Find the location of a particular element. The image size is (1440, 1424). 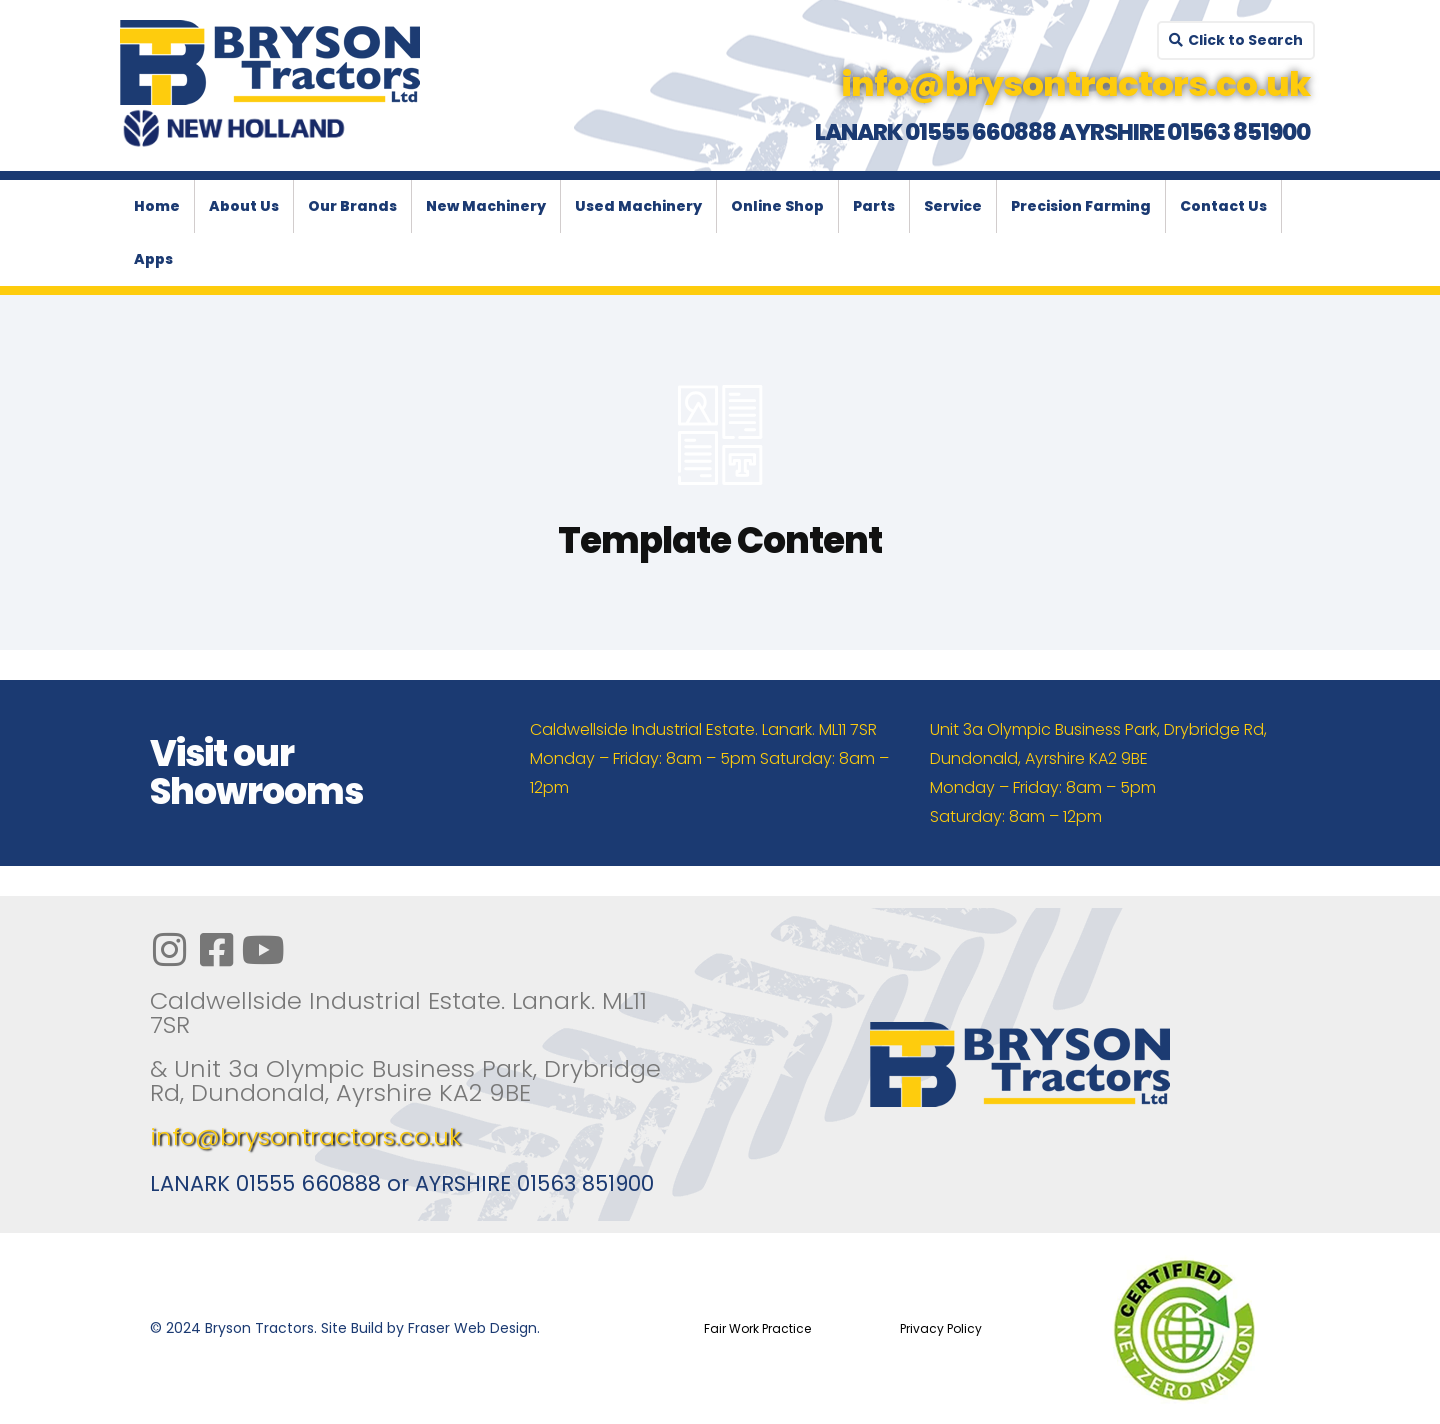

Fair Work Practice is located at coordinates (757, 1328).